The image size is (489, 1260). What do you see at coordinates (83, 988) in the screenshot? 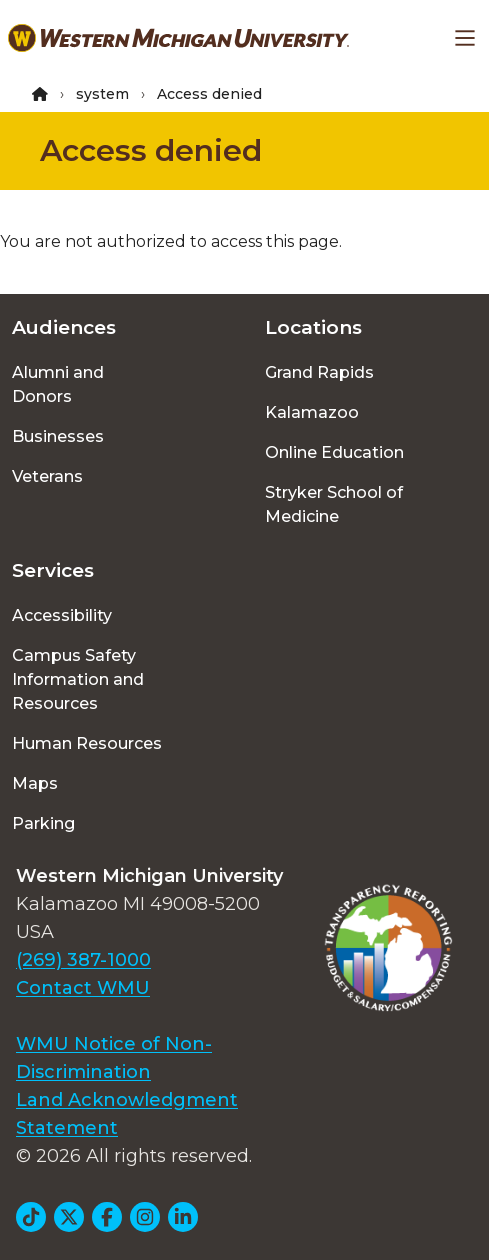
I see `Contact WMU` at bounding box center [83, 988].